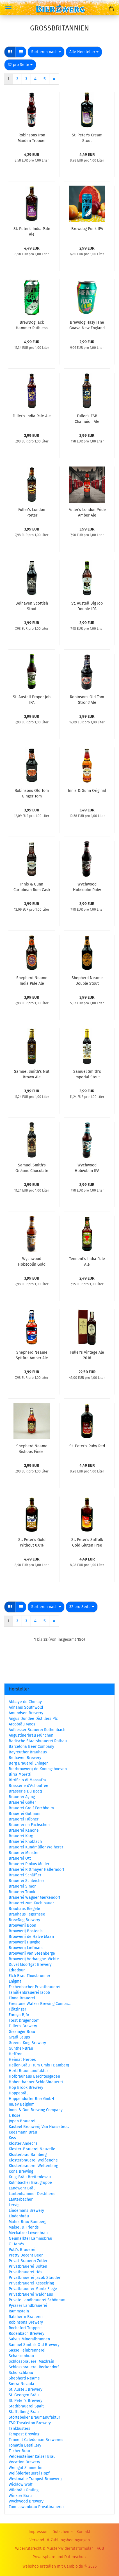  Describe the element at coordinates (31, 1074) in the screenshot. I see `Samuel Smith's Nut Brown Ale` at that location.